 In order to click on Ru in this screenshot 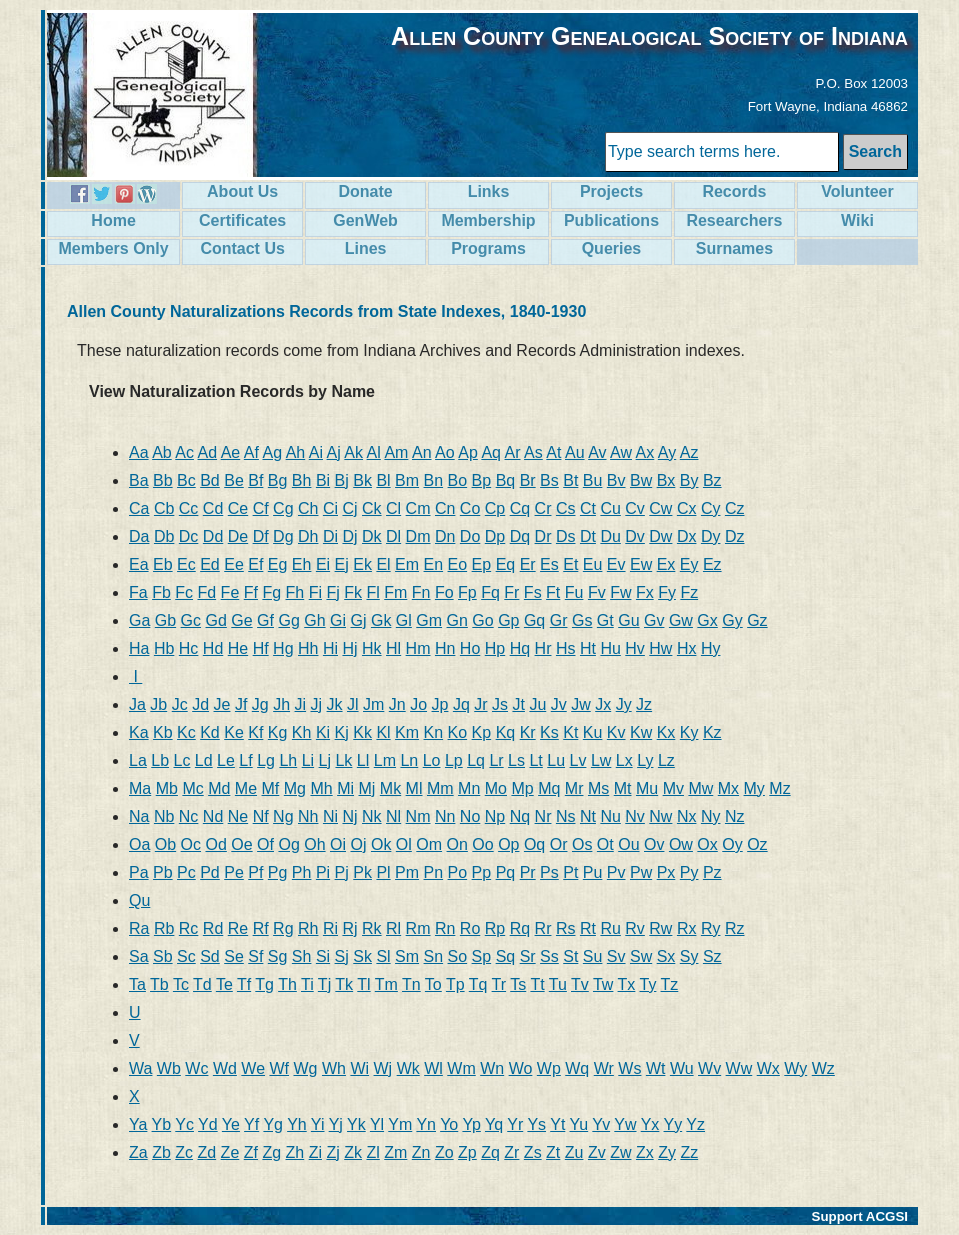, I will do `click(610, 928)`.